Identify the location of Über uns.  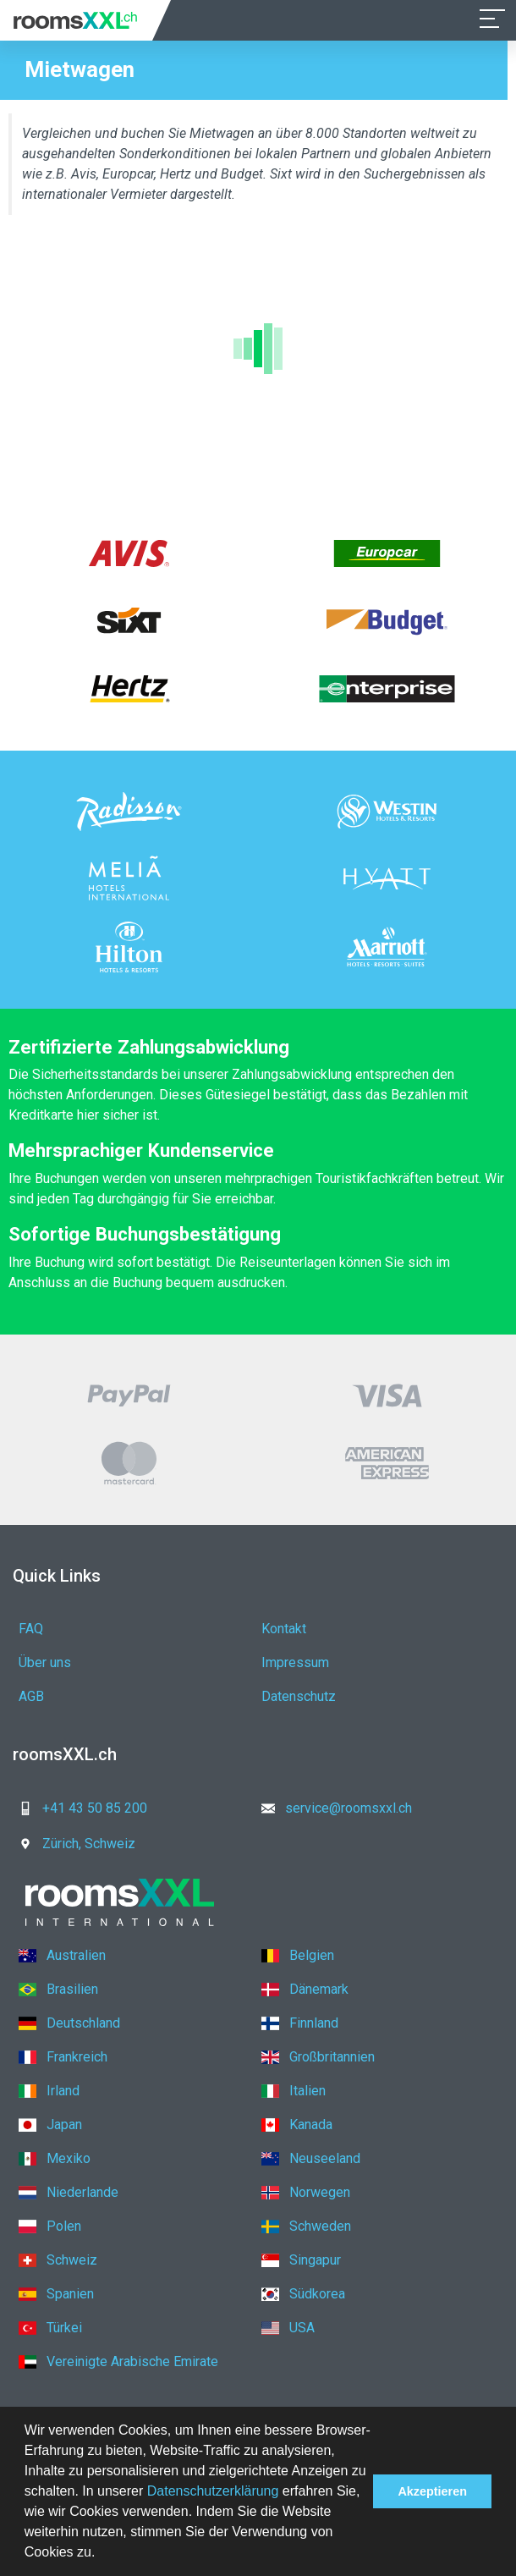
(45, 1662).